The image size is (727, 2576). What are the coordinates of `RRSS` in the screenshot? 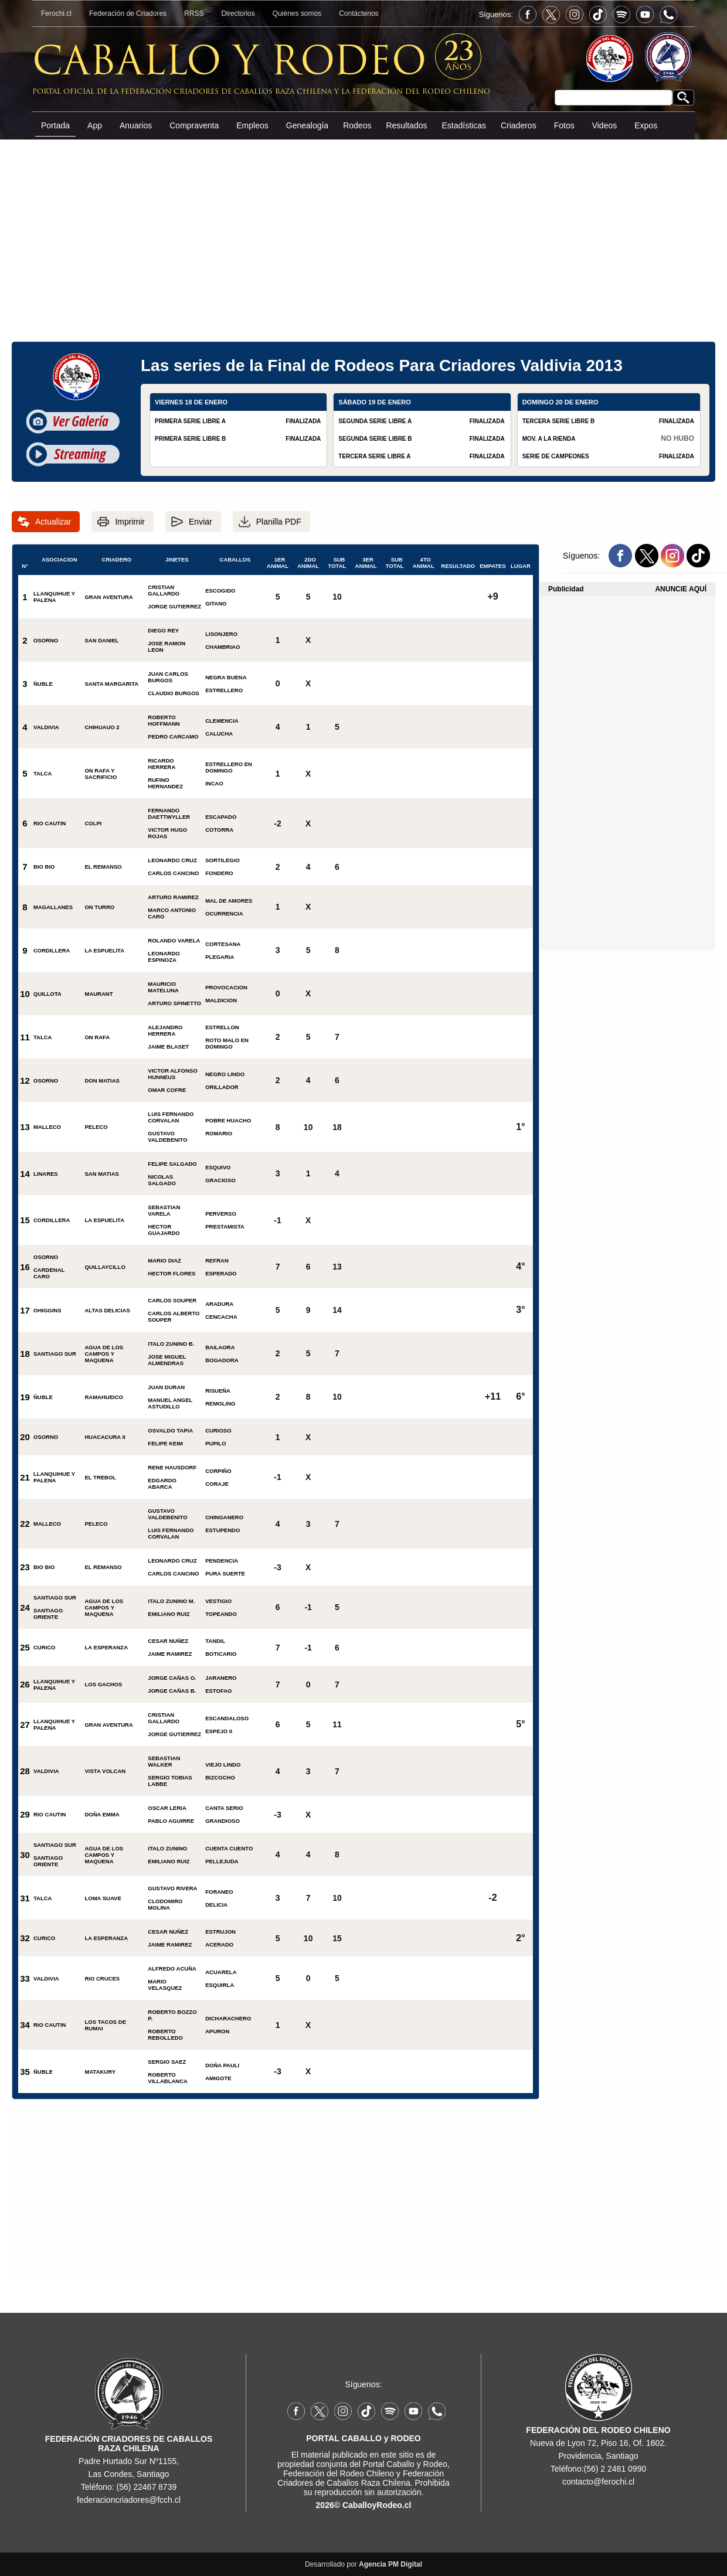 It's located at (193, 13).